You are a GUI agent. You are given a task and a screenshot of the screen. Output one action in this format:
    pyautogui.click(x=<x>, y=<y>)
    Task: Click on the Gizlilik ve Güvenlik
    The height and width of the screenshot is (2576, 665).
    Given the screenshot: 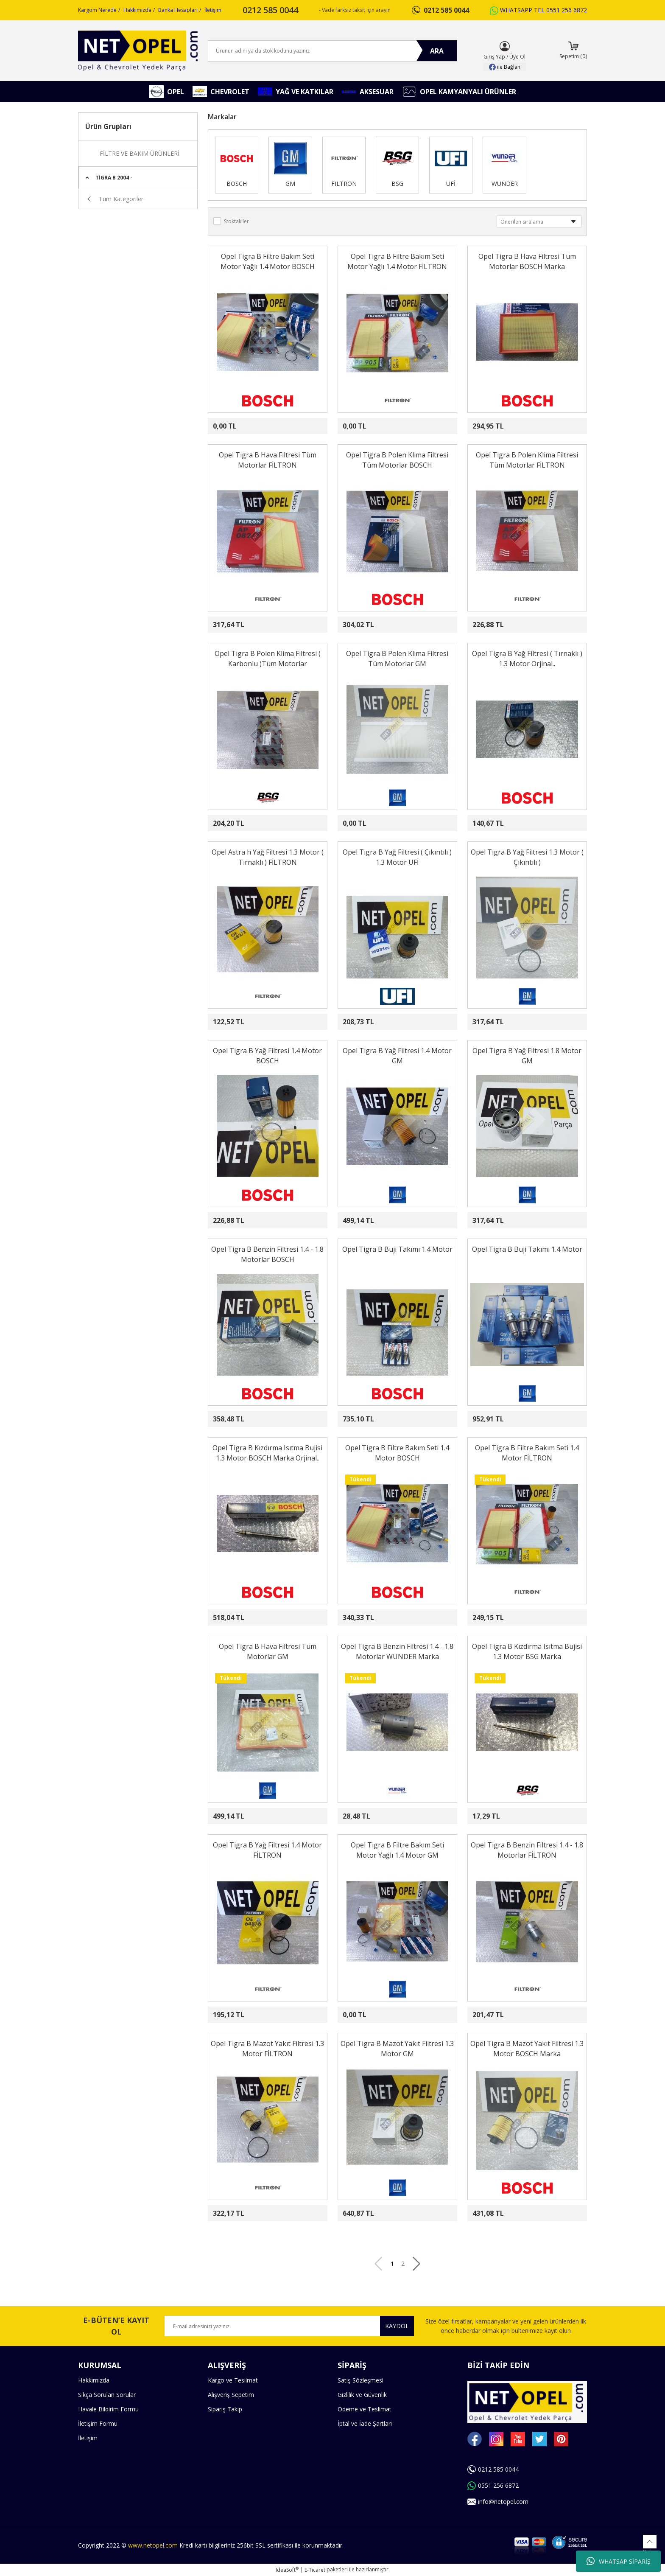 What is the action you would take?
    pyautogui.click(x=362, y=2395)
    